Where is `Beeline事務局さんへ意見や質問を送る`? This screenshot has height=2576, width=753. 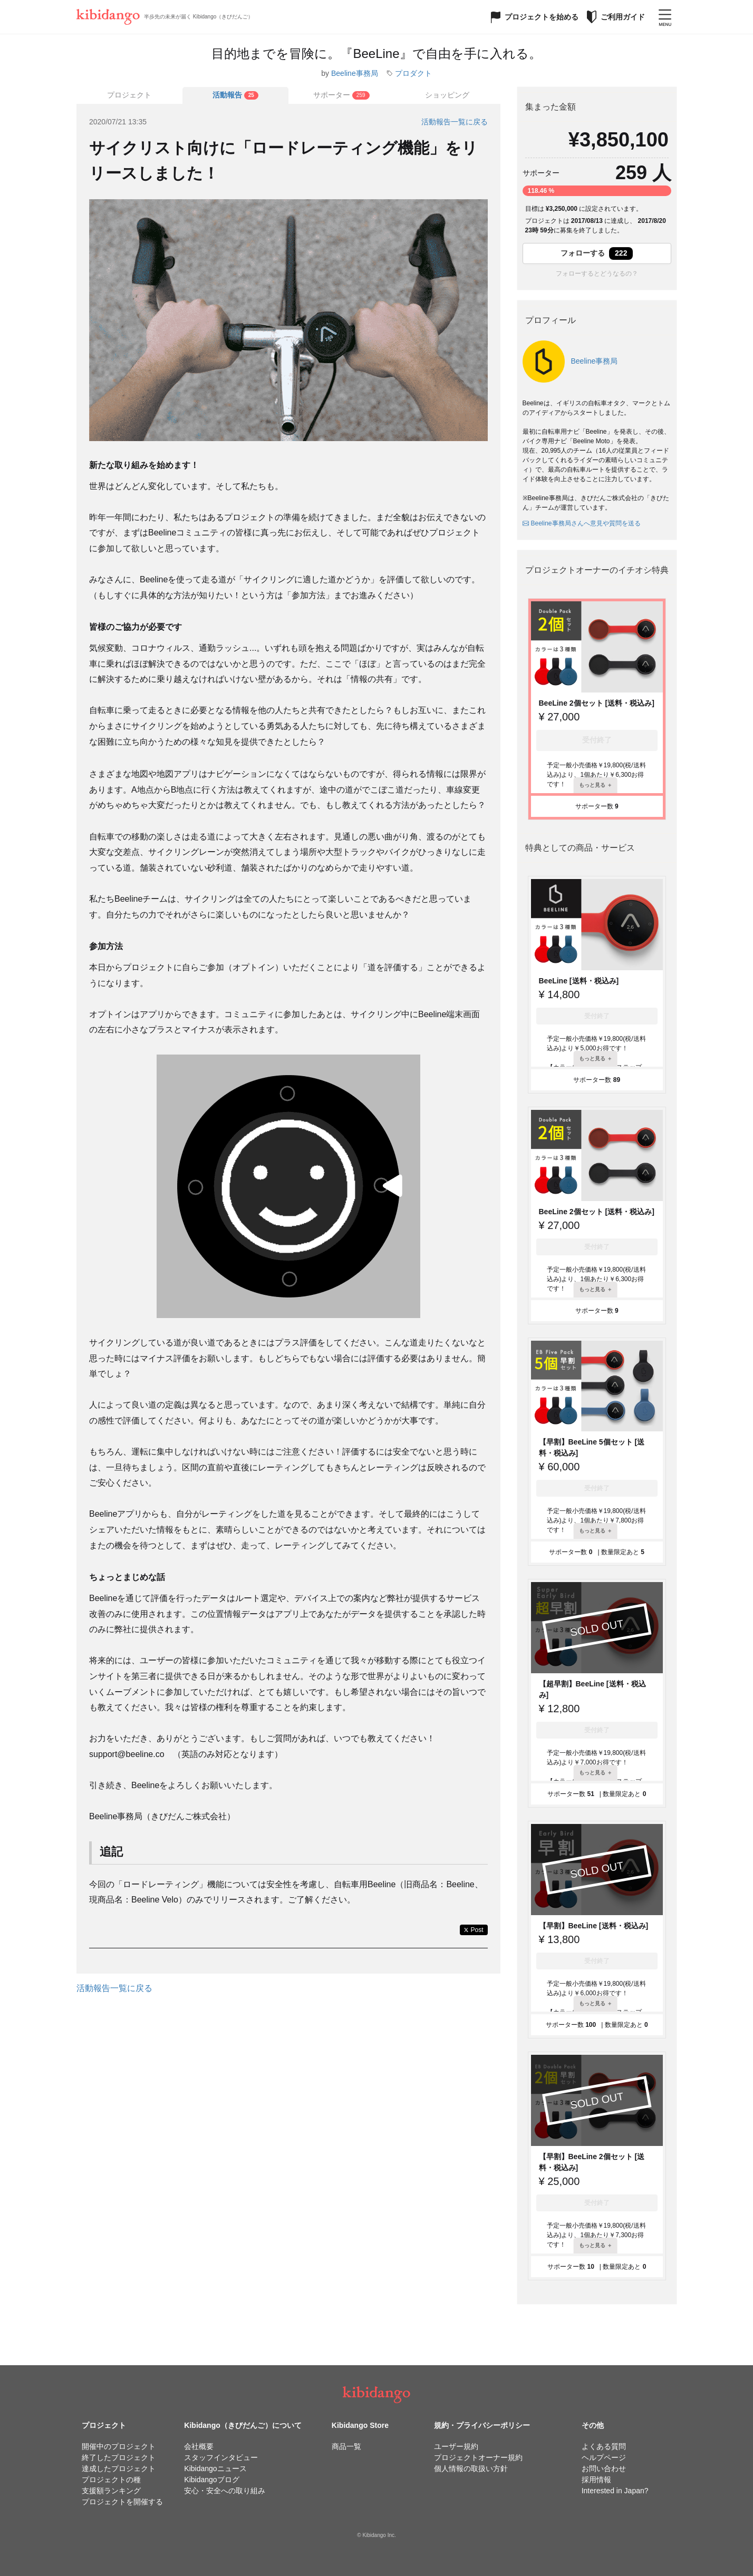
Beeline事務局さんへ意見や質問を送る is located at coordinates (582, 523).